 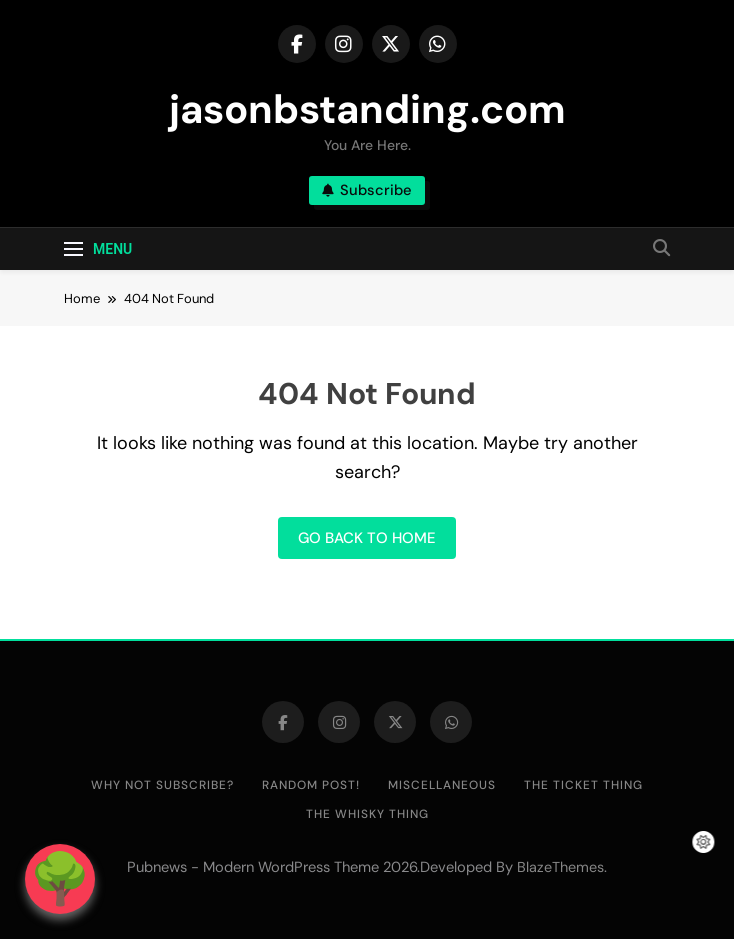 I want to click on Go back to home, so click(x=367, y=538).